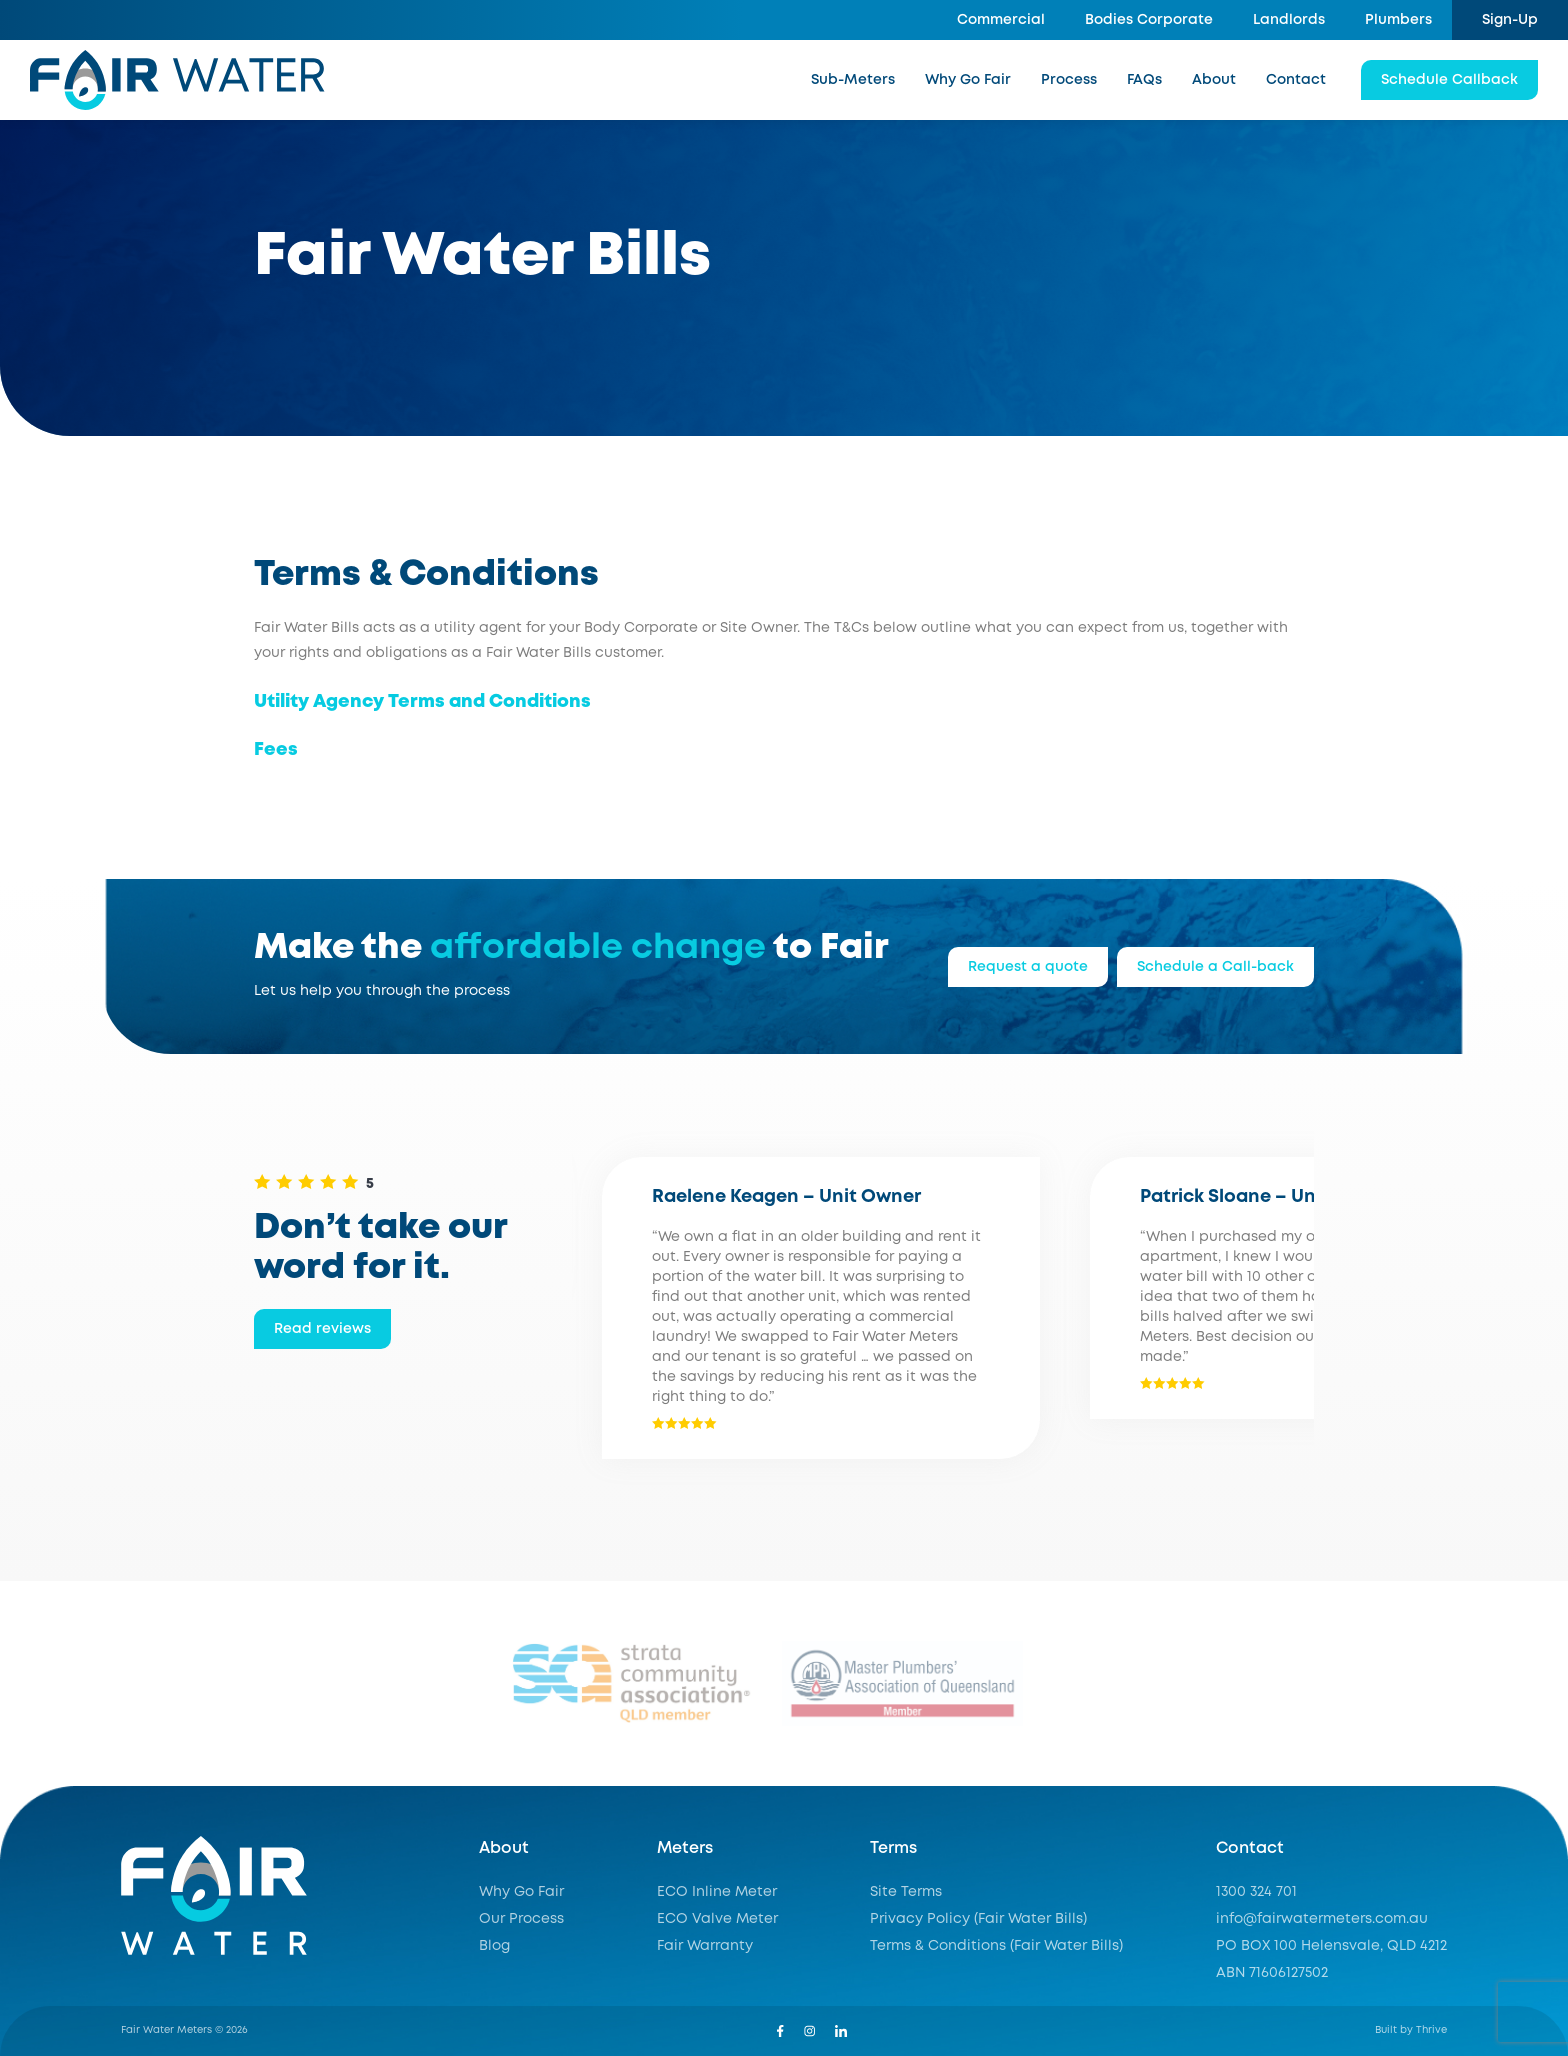  Describe the element at coordinates (1001, 20) in the screenshot. I see `Commercial` at that location.